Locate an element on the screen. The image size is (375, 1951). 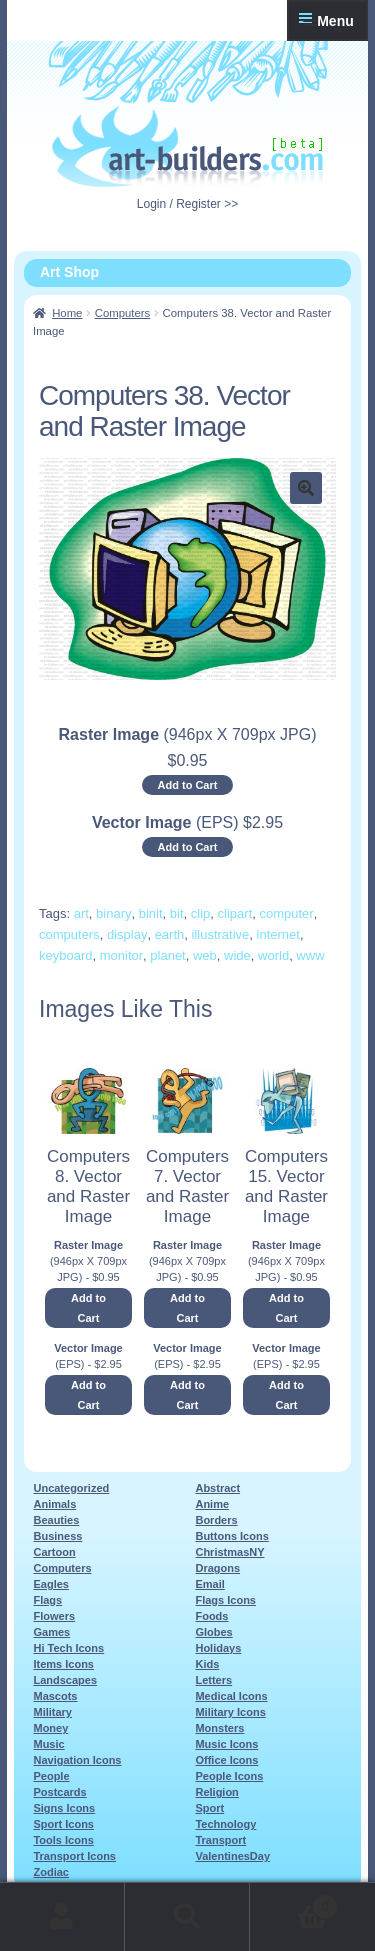
illustrative is located at coordinates (221, 934).